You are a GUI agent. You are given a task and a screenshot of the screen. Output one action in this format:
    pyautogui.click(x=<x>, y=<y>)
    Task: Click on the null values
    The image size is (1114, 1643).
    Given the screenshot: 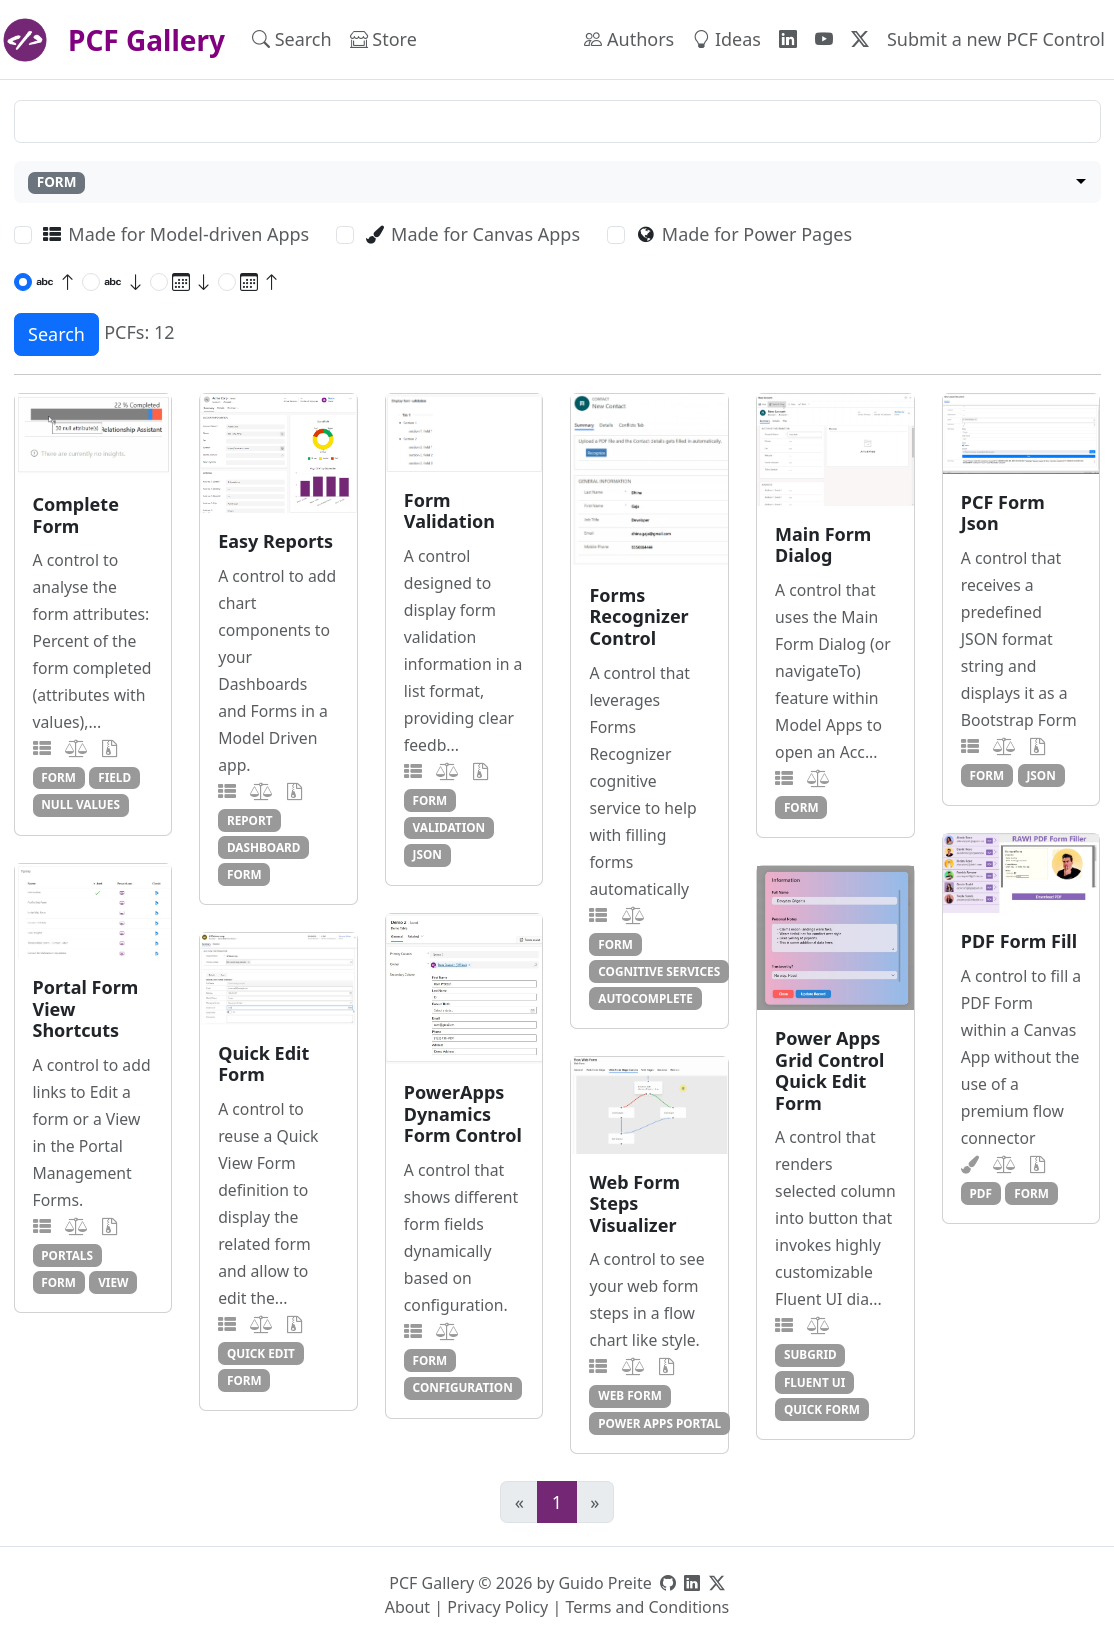 What is the action you would take?
    pyautogui.click(x=80, y=804)
    